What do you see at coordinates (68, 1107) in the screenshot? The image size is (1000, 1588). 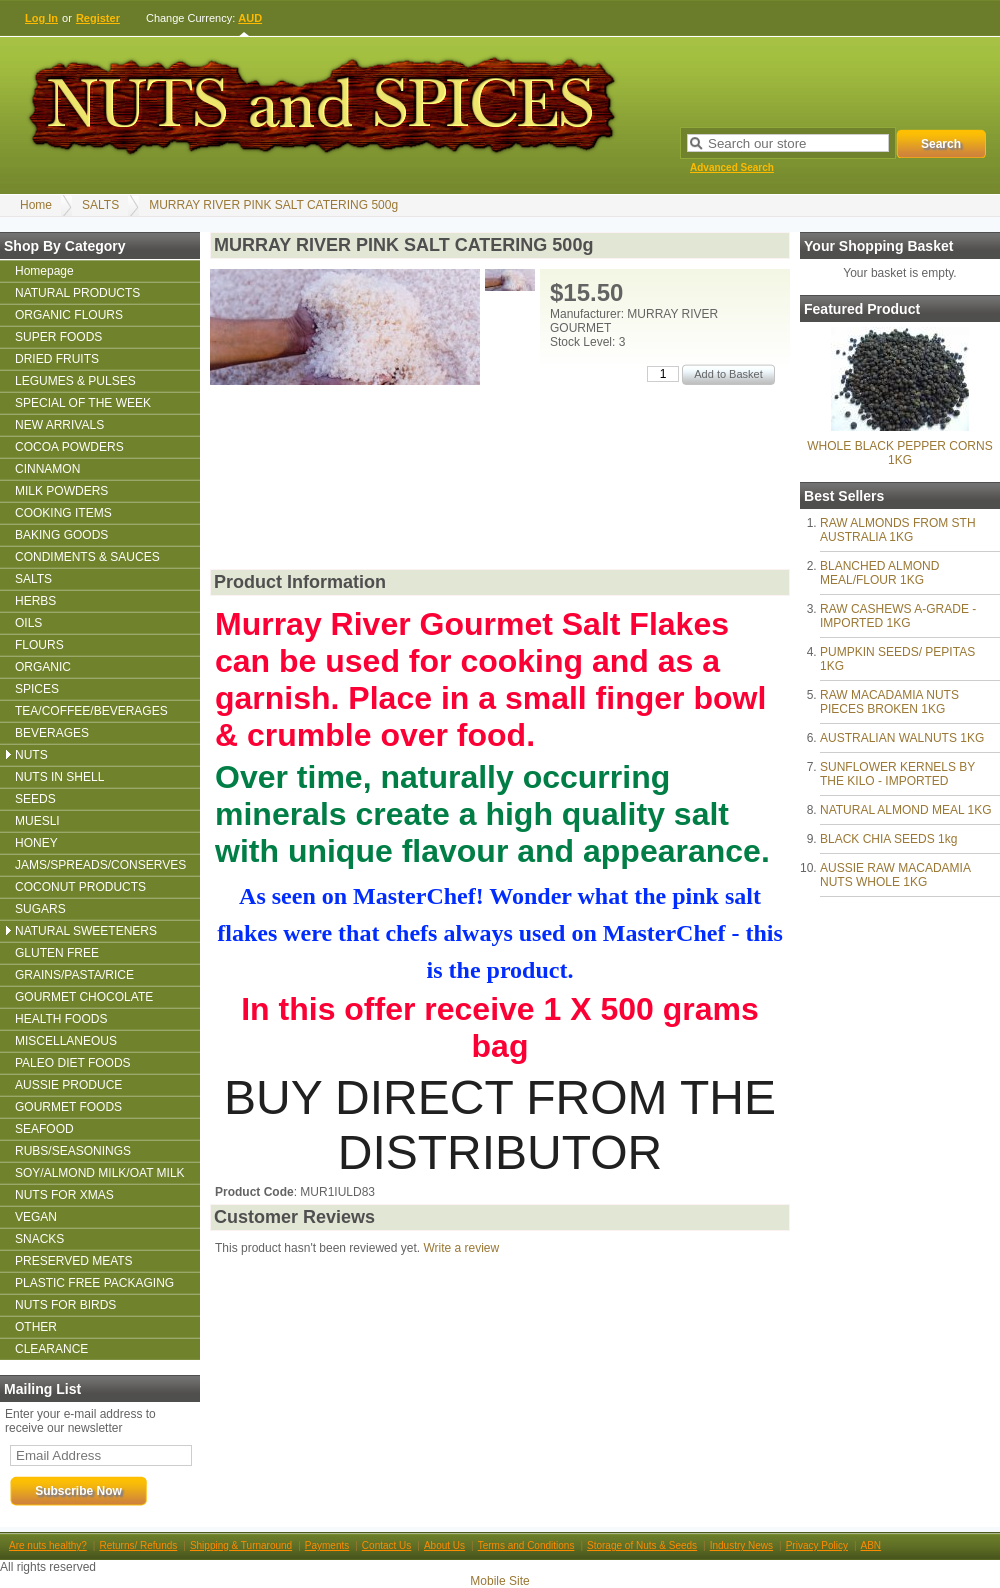 I see `GOURMET FOODS` at bounding box center [68, 1107].